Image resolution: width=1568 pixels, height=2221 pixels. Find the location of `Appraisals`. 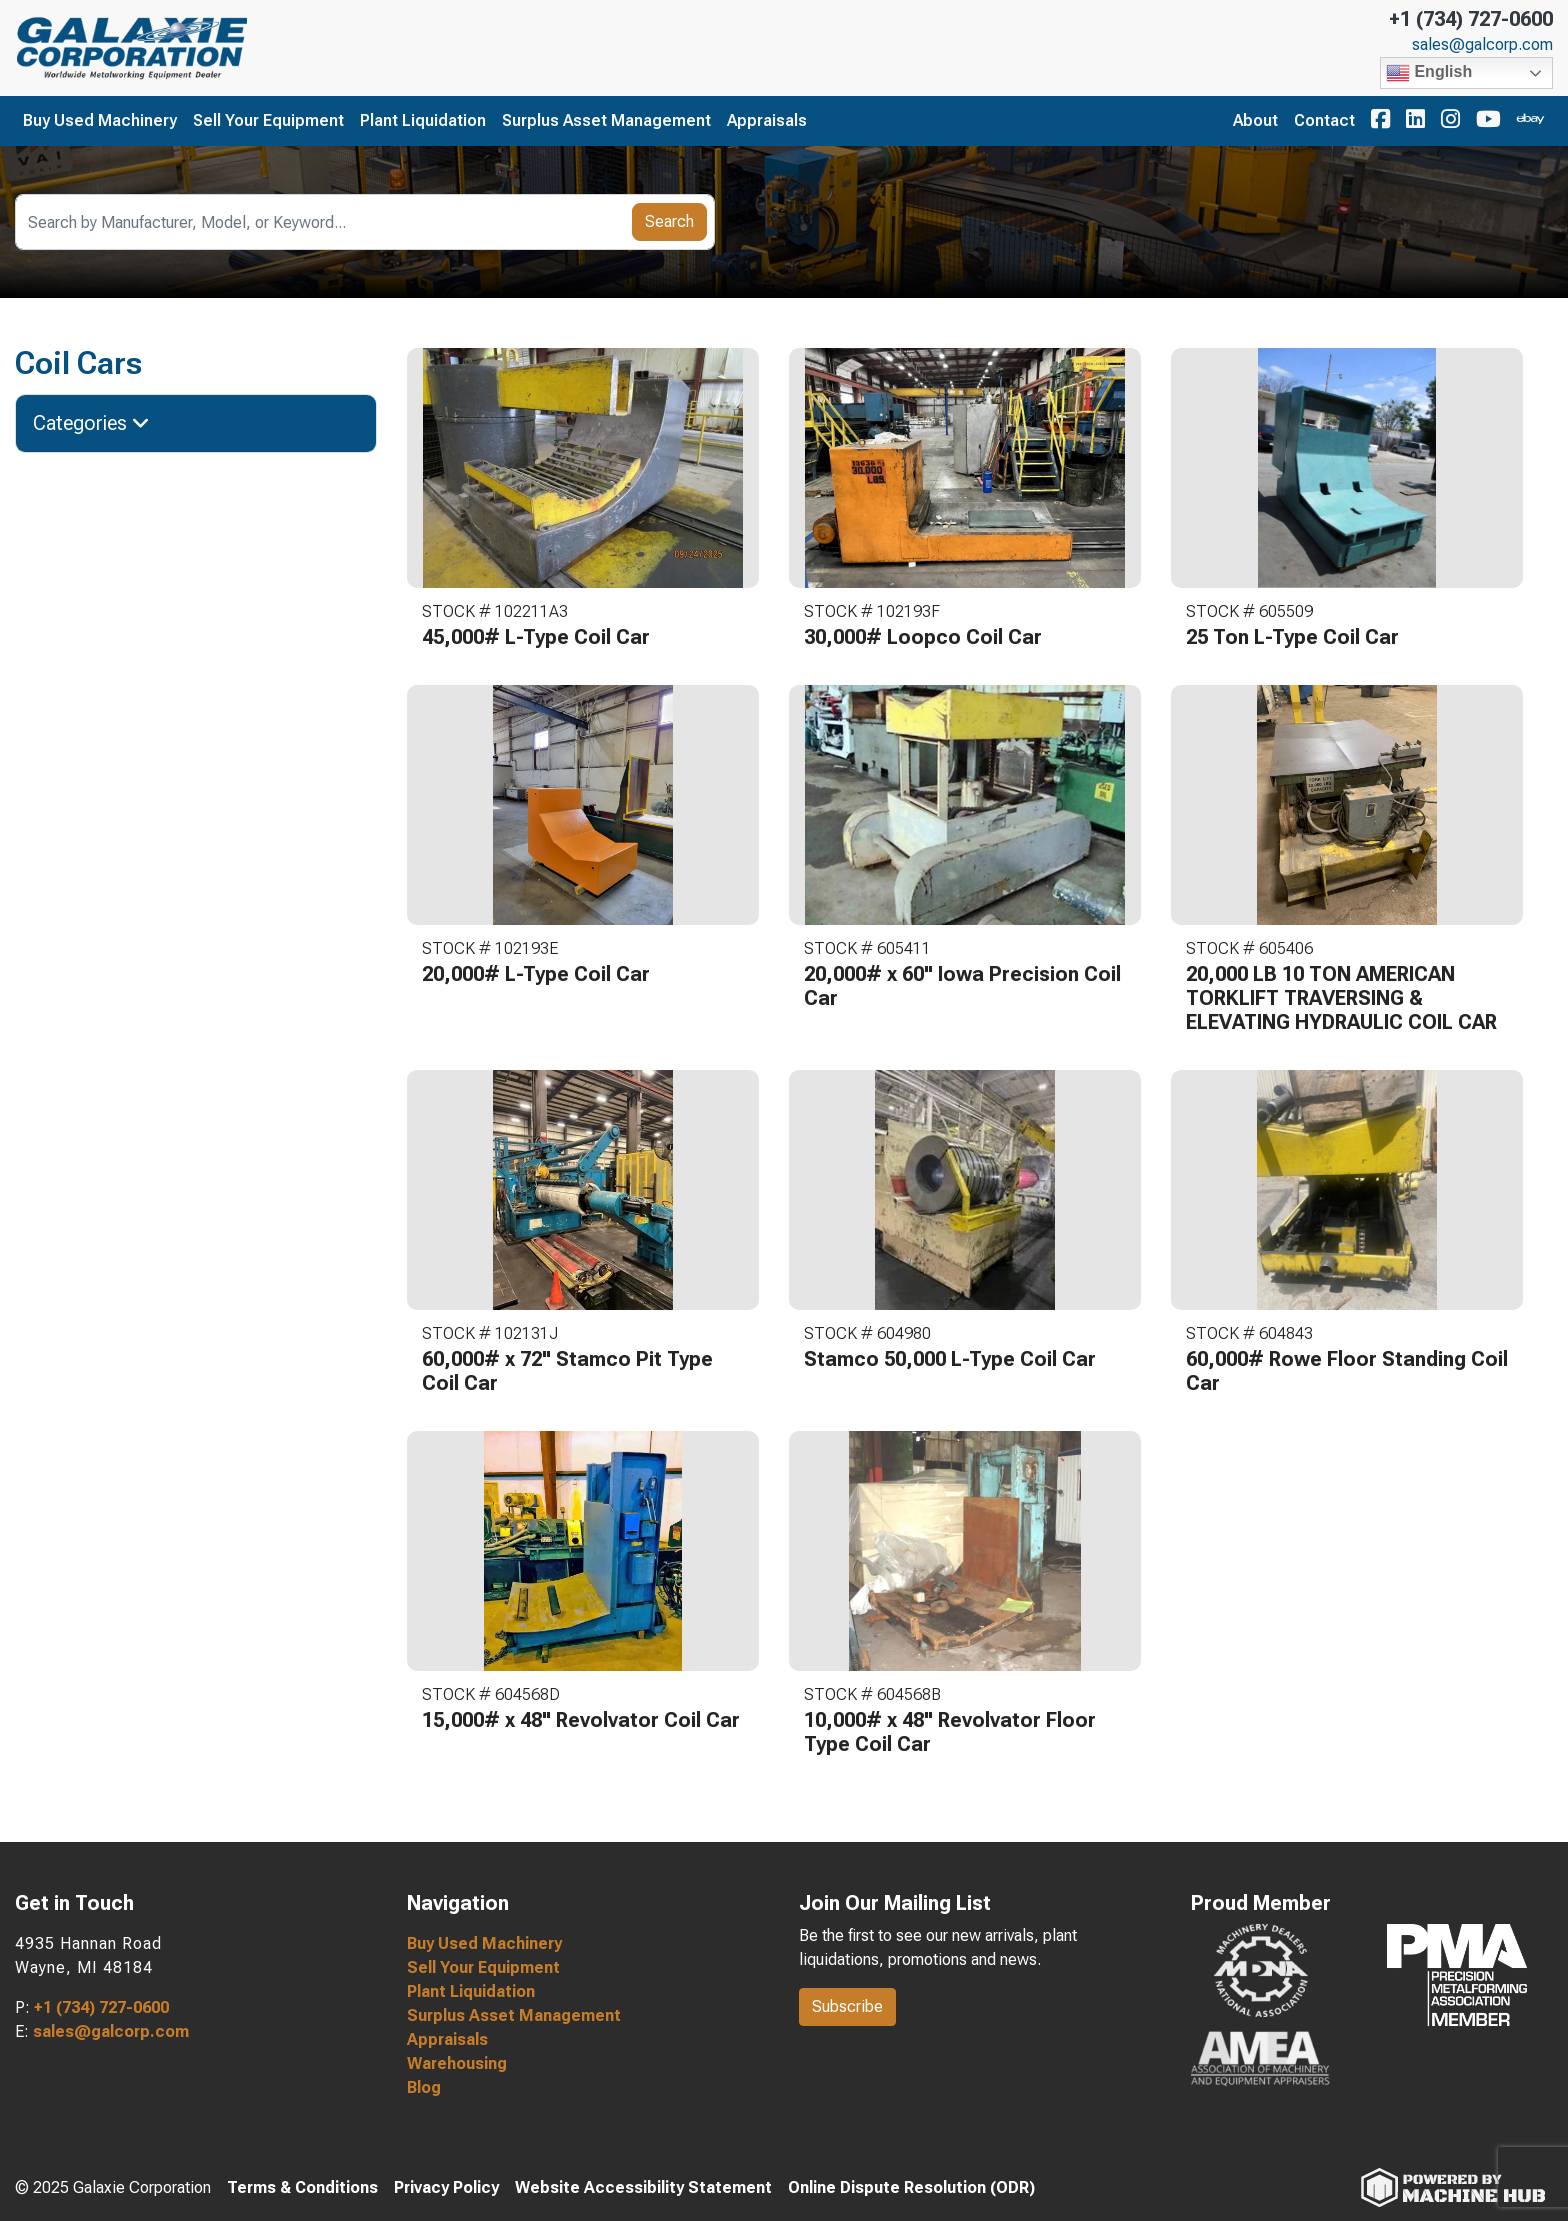

Appraisals is located at coordinates (767, 120).